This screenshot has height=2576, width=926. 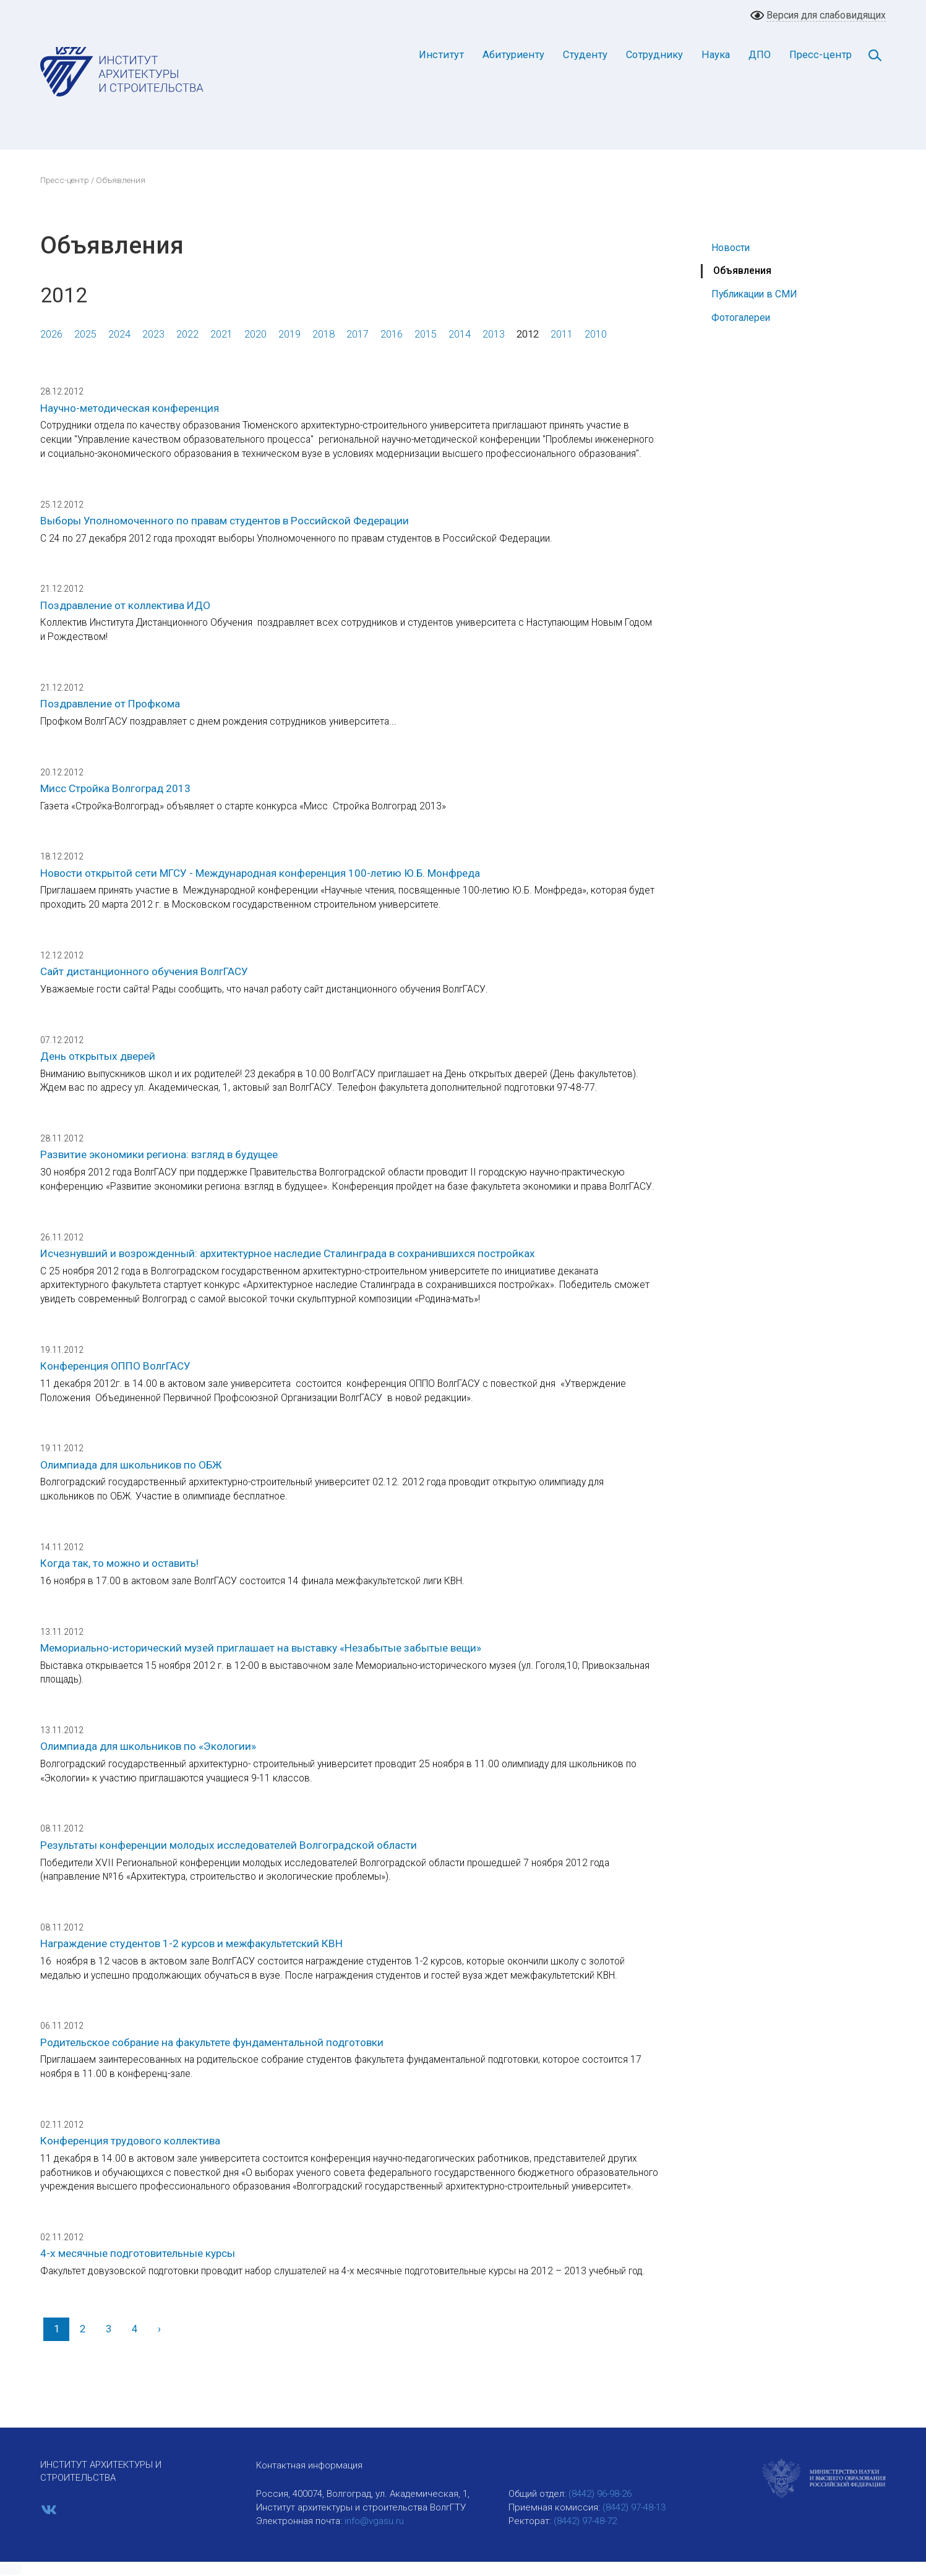 What do you see at coordinates (654, 55) in the screenshot?
I see `Сотруднику` at bounding box center [654, 55].